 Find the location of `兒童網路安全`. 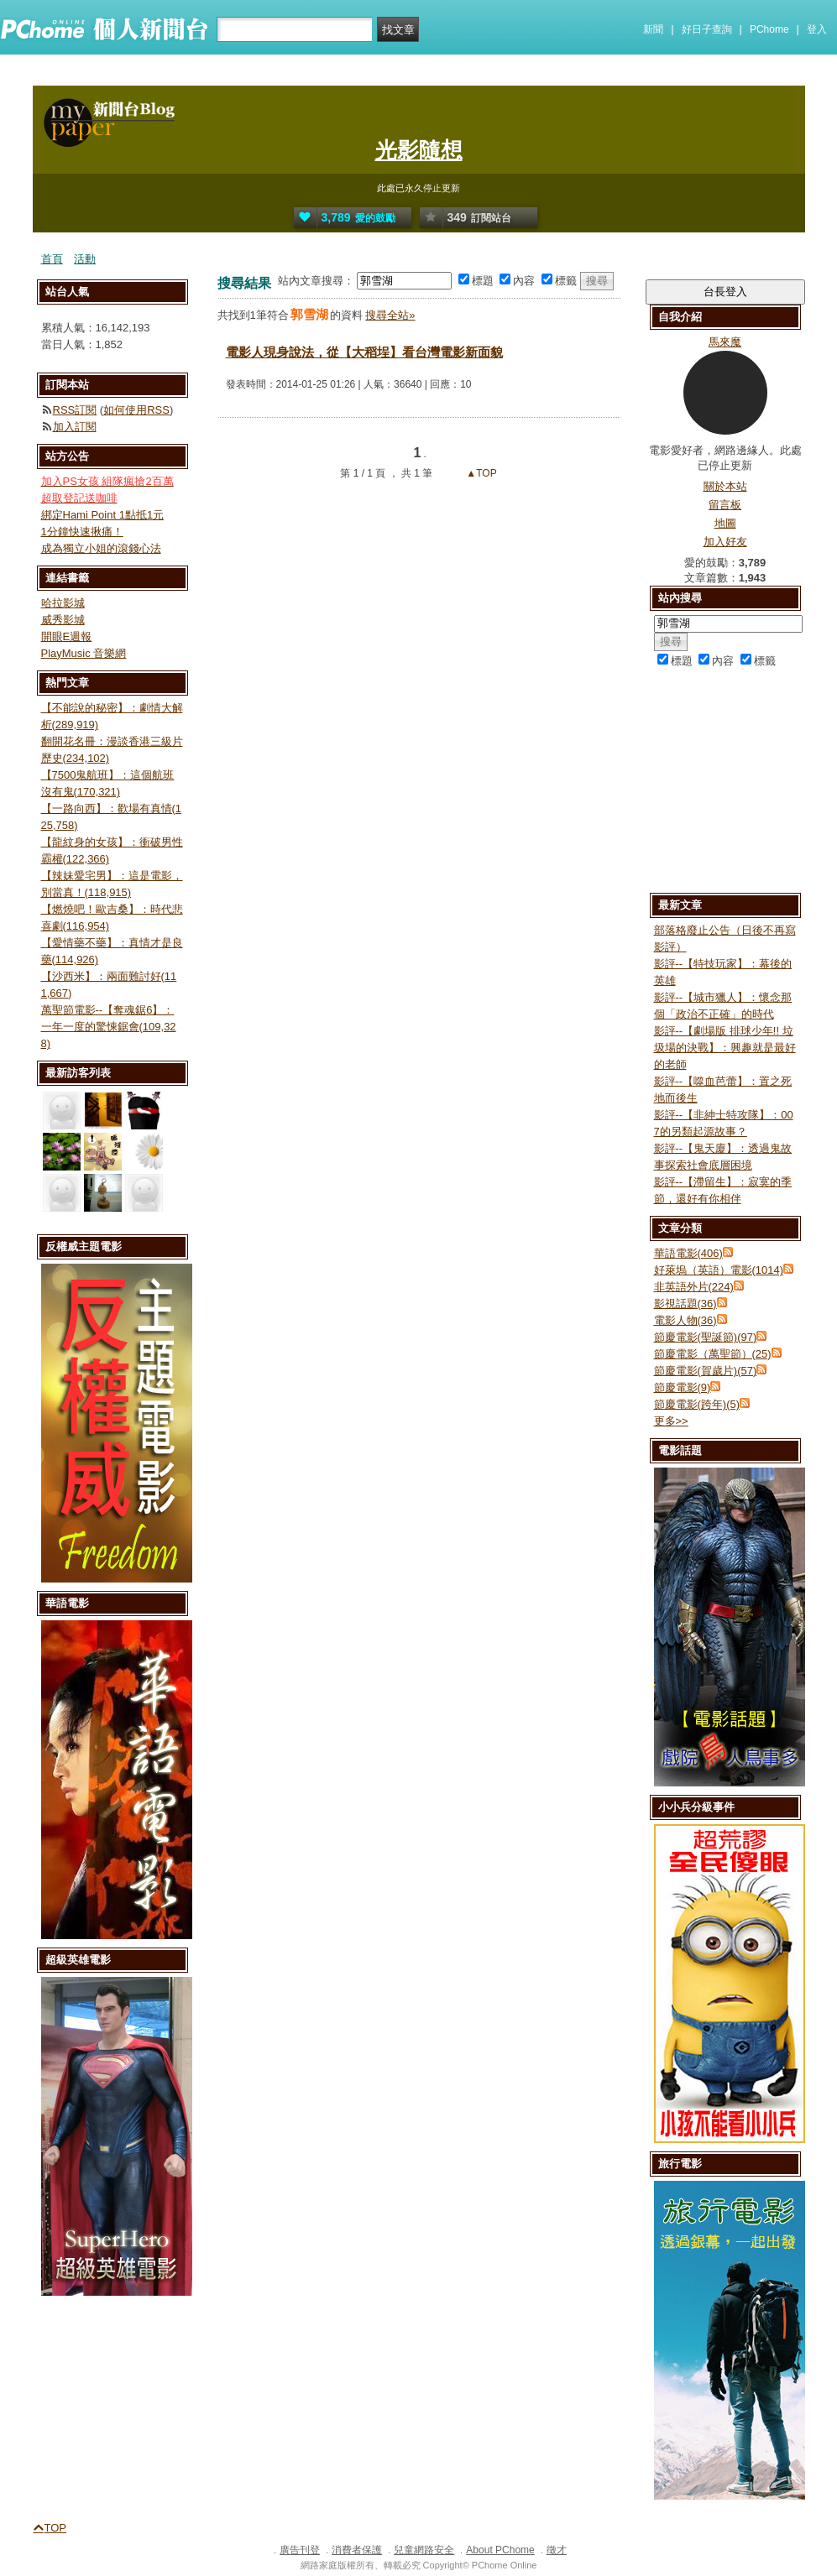

兒童網路安全 is located at coordinates (424, 2550).